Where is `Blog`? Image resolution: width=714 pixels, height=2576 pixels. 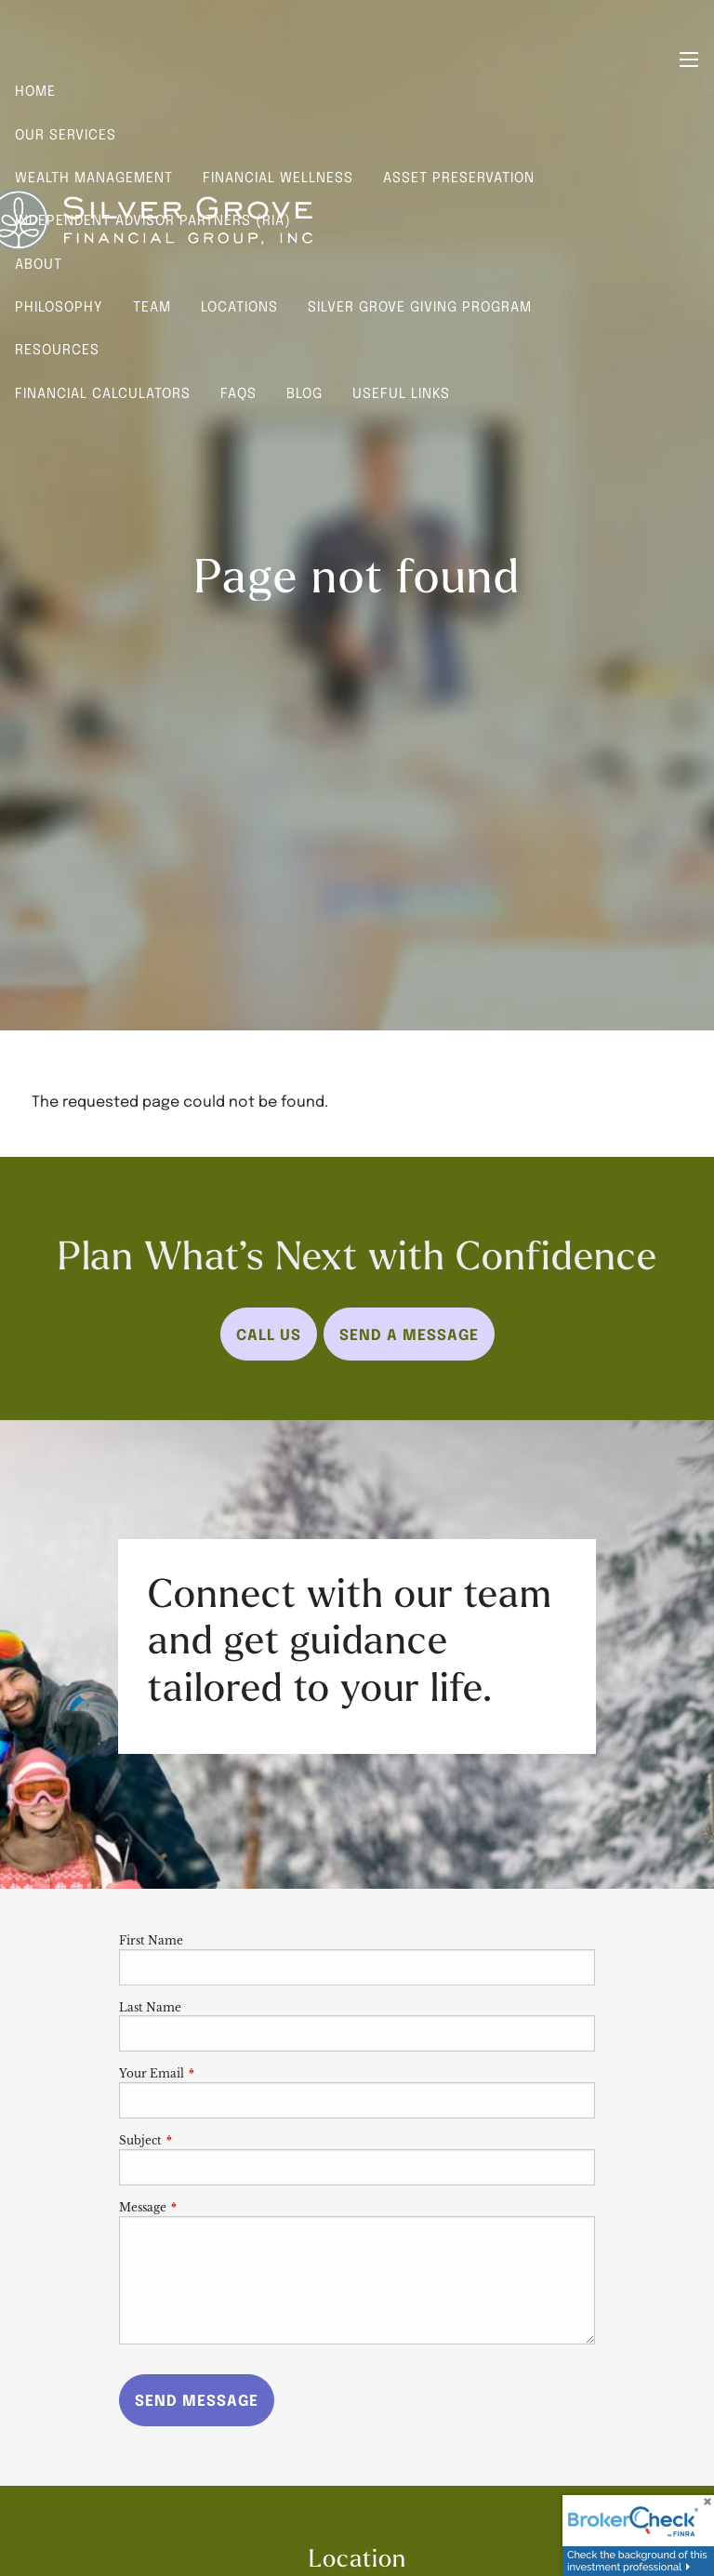 Blog is located at coordinates (304, 392).